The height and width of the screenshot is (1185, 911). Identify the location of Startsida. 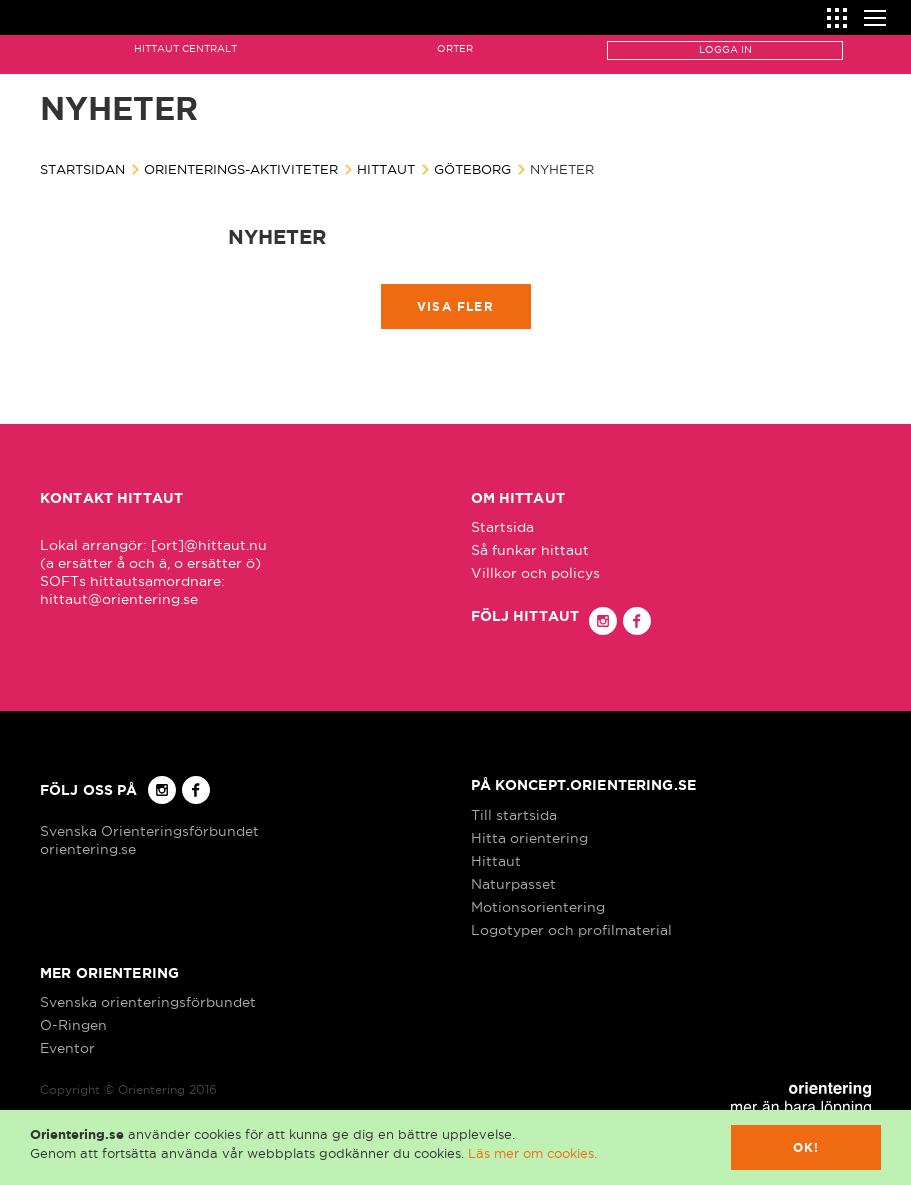
(502, 527).